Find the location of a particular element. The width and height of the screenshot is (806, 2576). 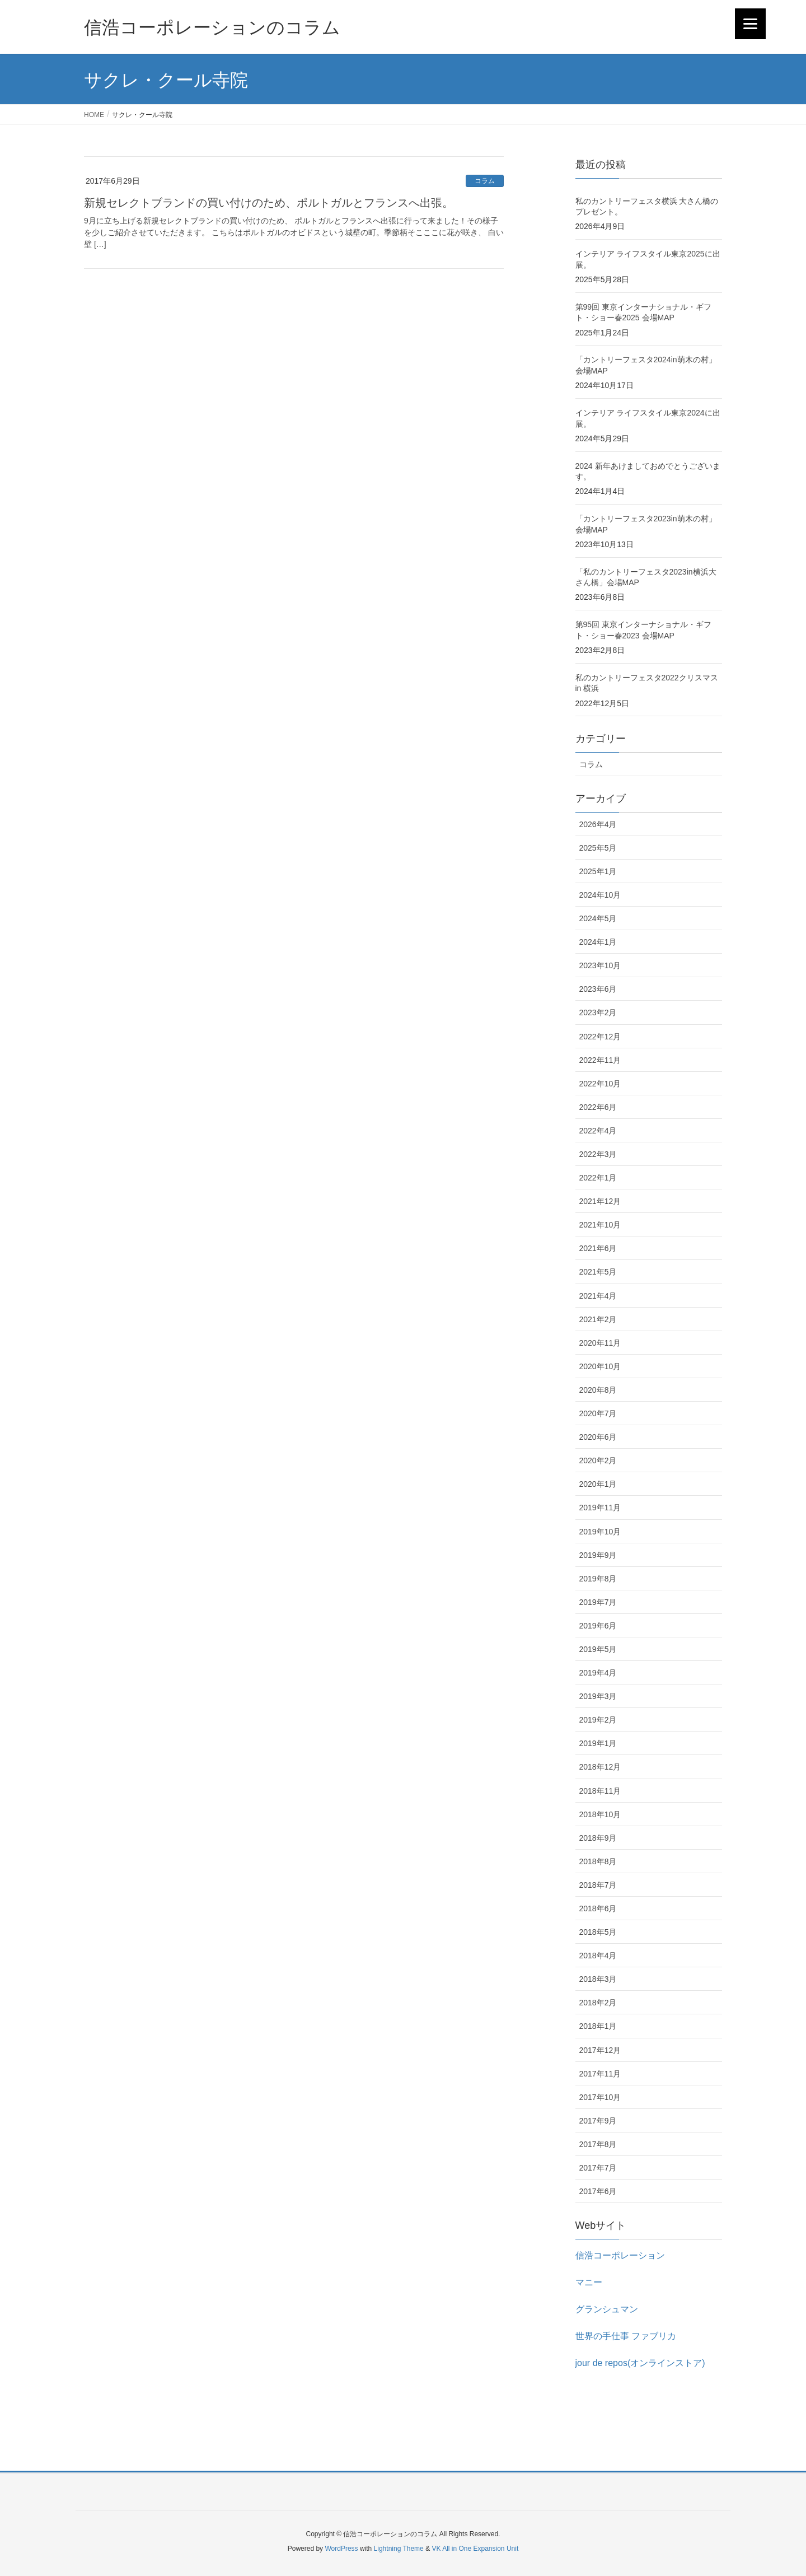

2019年6月 is located at coordinates (598, 1625).